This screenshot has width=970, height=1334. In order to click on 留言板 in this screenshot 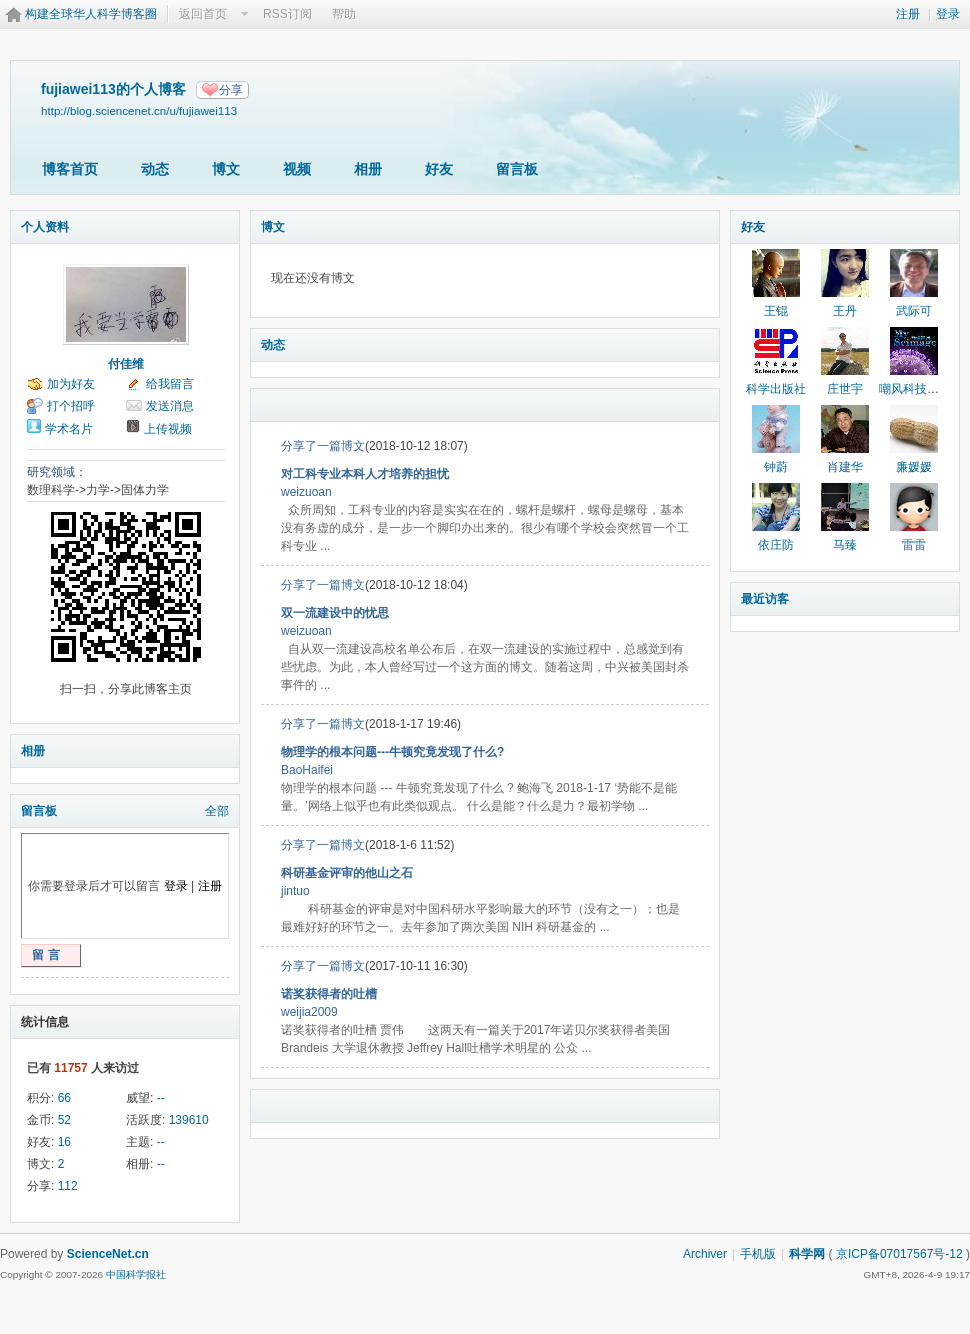, I will do `click(517, 169)`.